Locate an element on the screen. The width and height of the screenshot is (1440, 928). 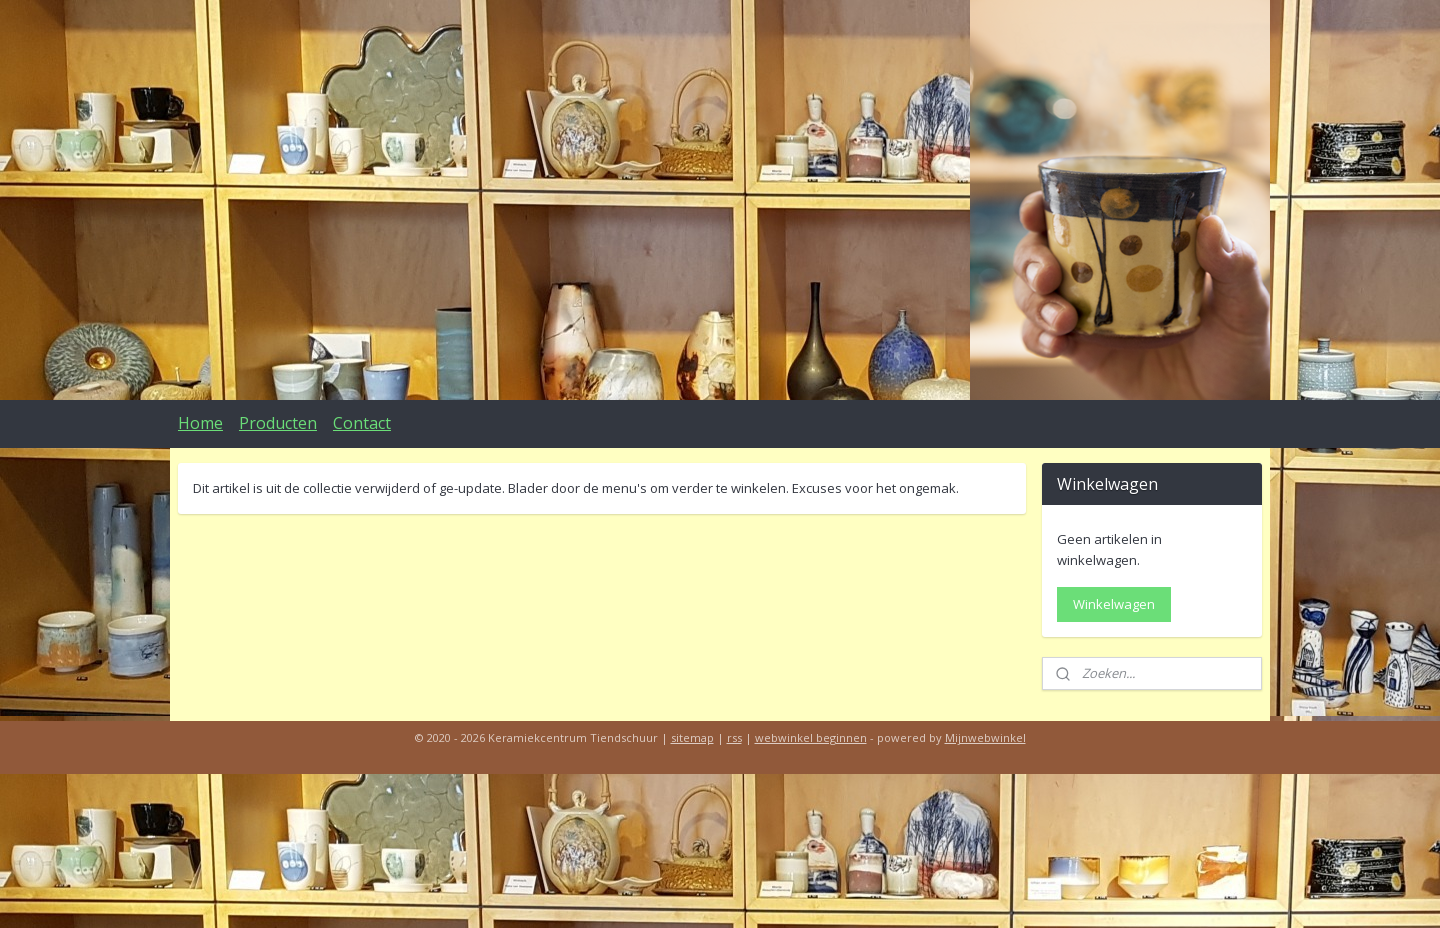
Contact is located at coordinates (362, 423).